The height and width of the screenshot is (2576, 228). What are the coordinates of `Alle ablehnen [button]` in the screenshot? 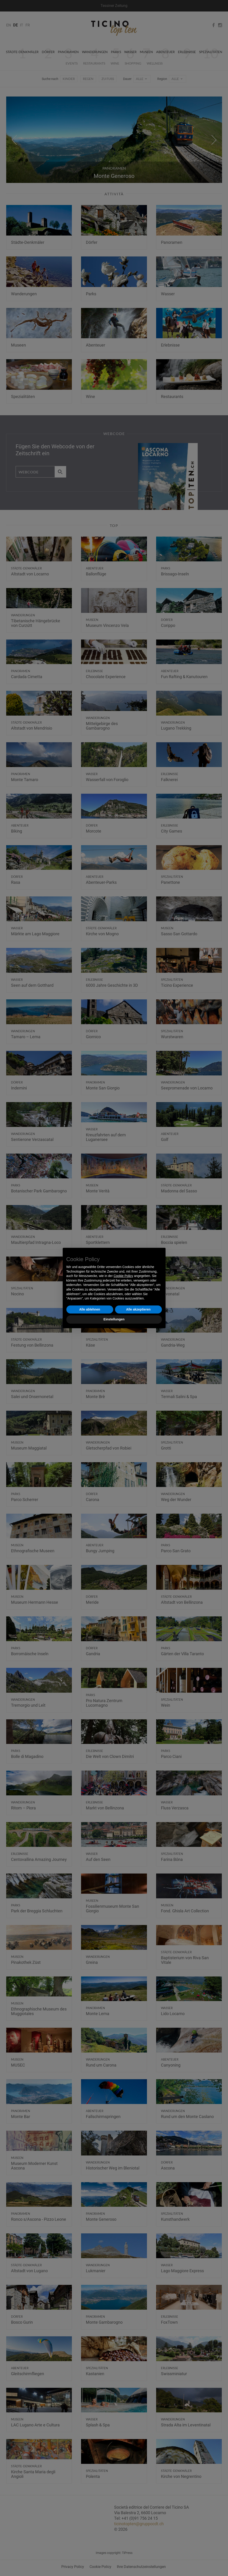 It's located at (89, 1309).